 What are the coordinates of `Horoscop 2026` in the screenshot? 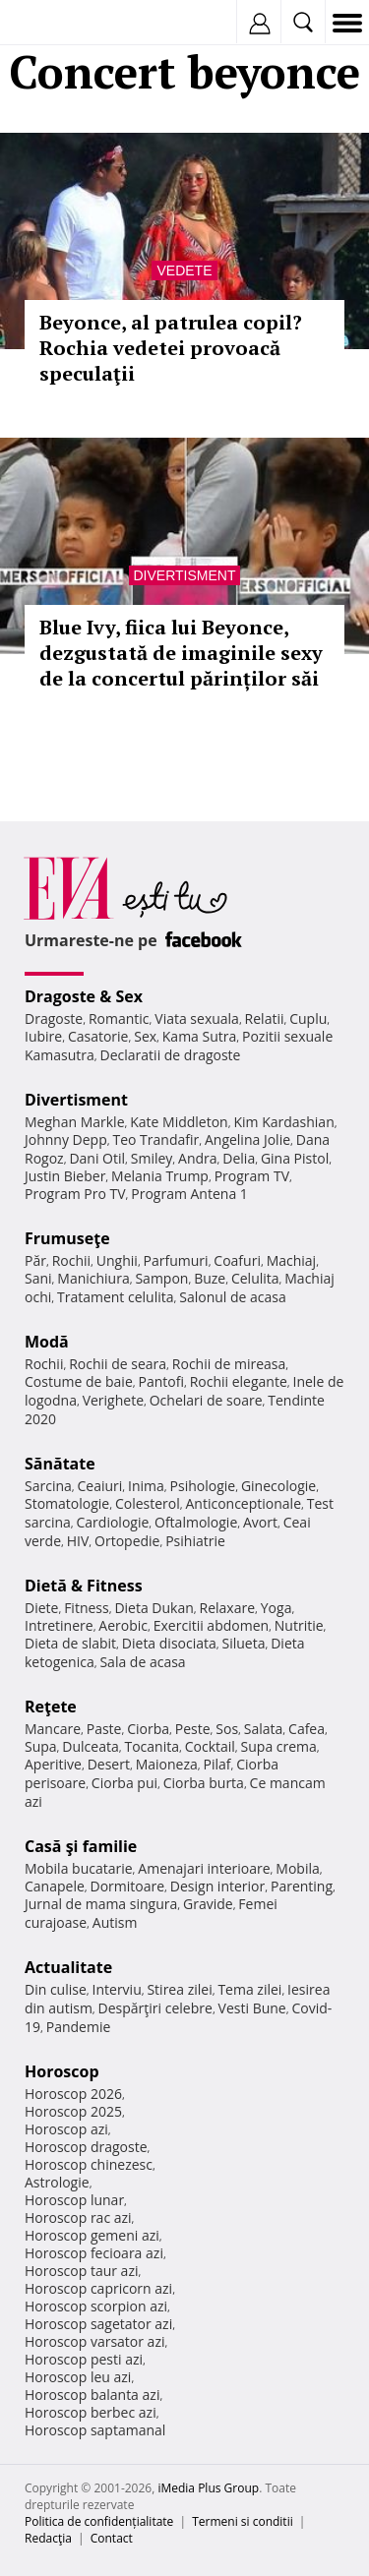 It's located at (73, 2093).